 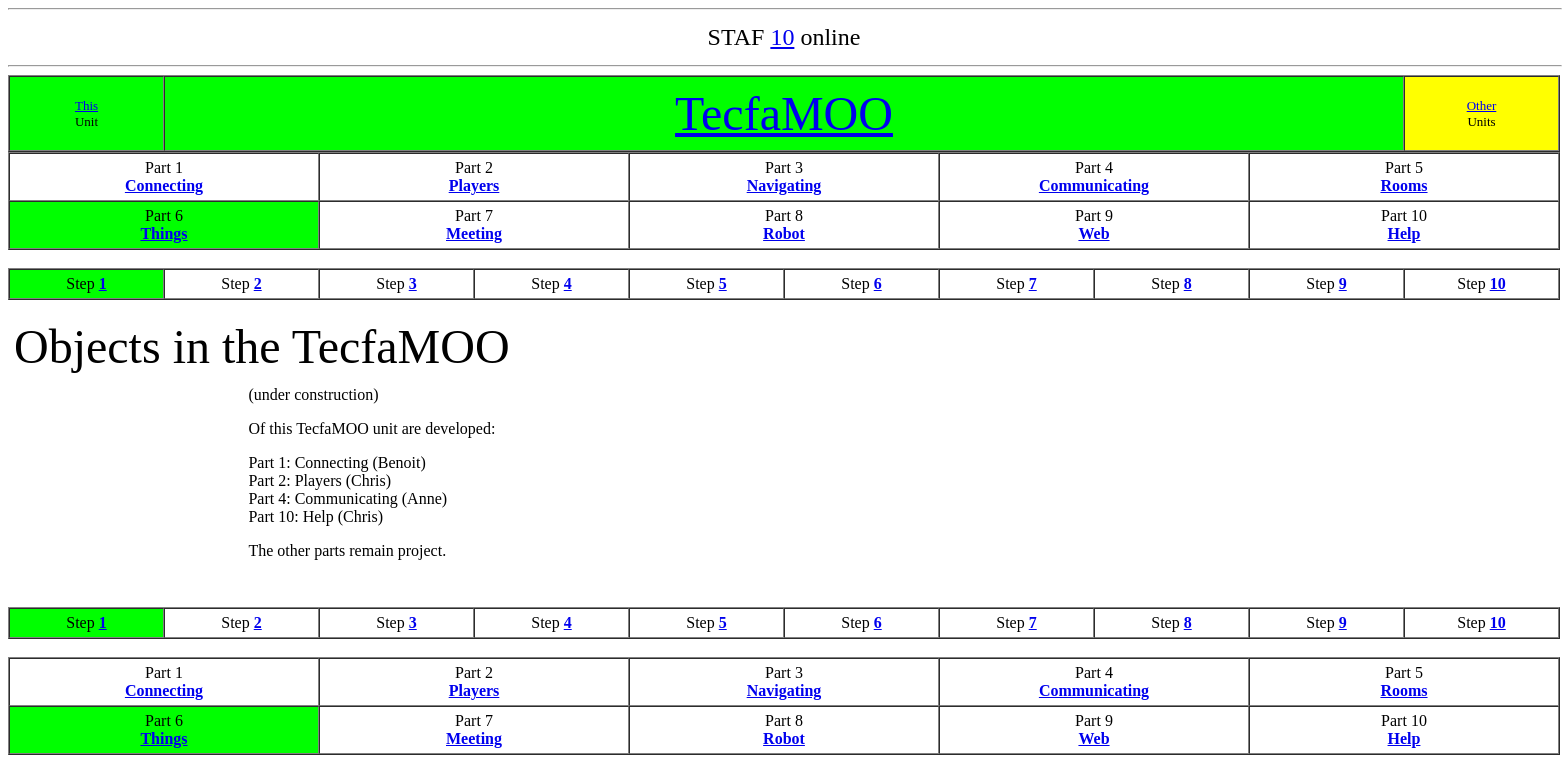 What do you see at coordinates (784, 185) in the screenshot?
I see `Navigating` at bounding box center [784, 185].